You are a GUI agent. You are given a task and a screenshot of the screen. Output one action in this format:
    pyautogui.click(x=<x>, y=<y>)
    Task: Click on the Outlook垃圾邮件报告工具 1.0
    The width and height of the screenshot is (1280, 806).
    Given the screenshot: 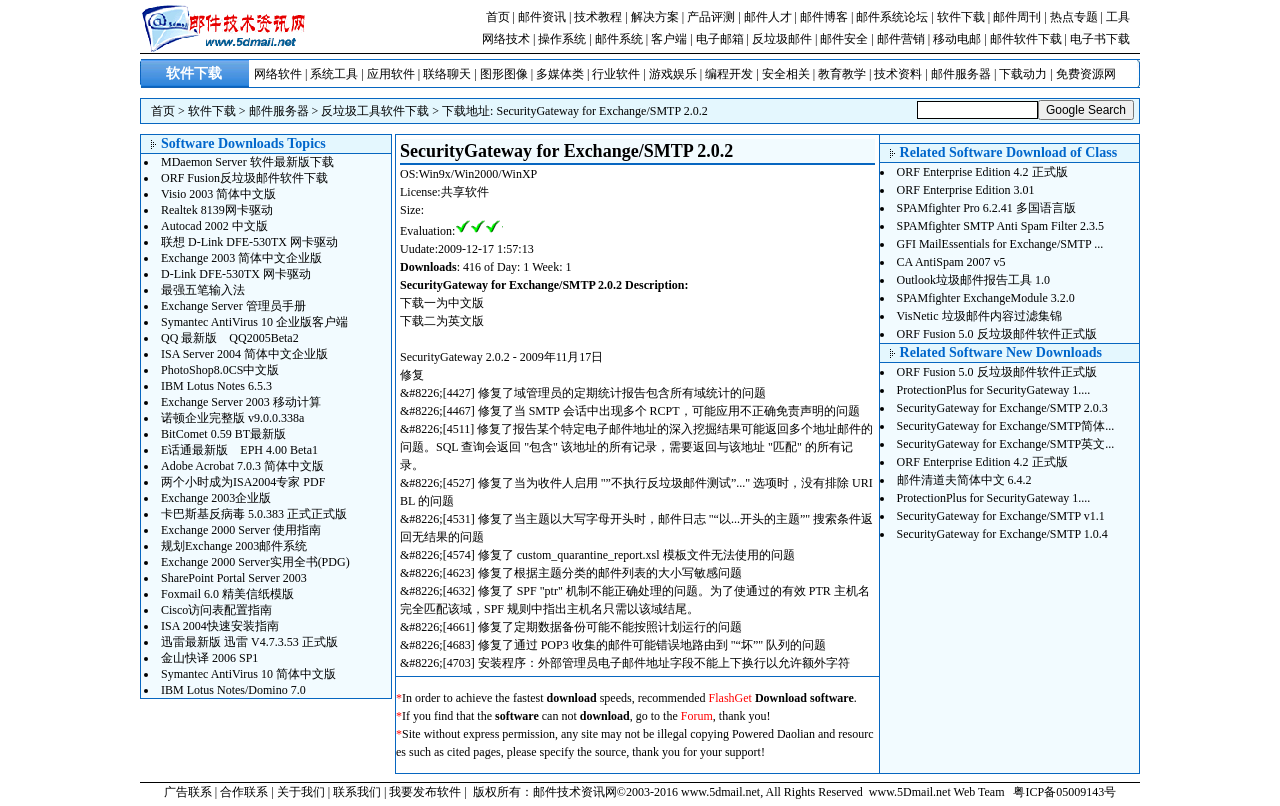 What is the action you would take?
    pyautogui.click(x=973, y=280)
    